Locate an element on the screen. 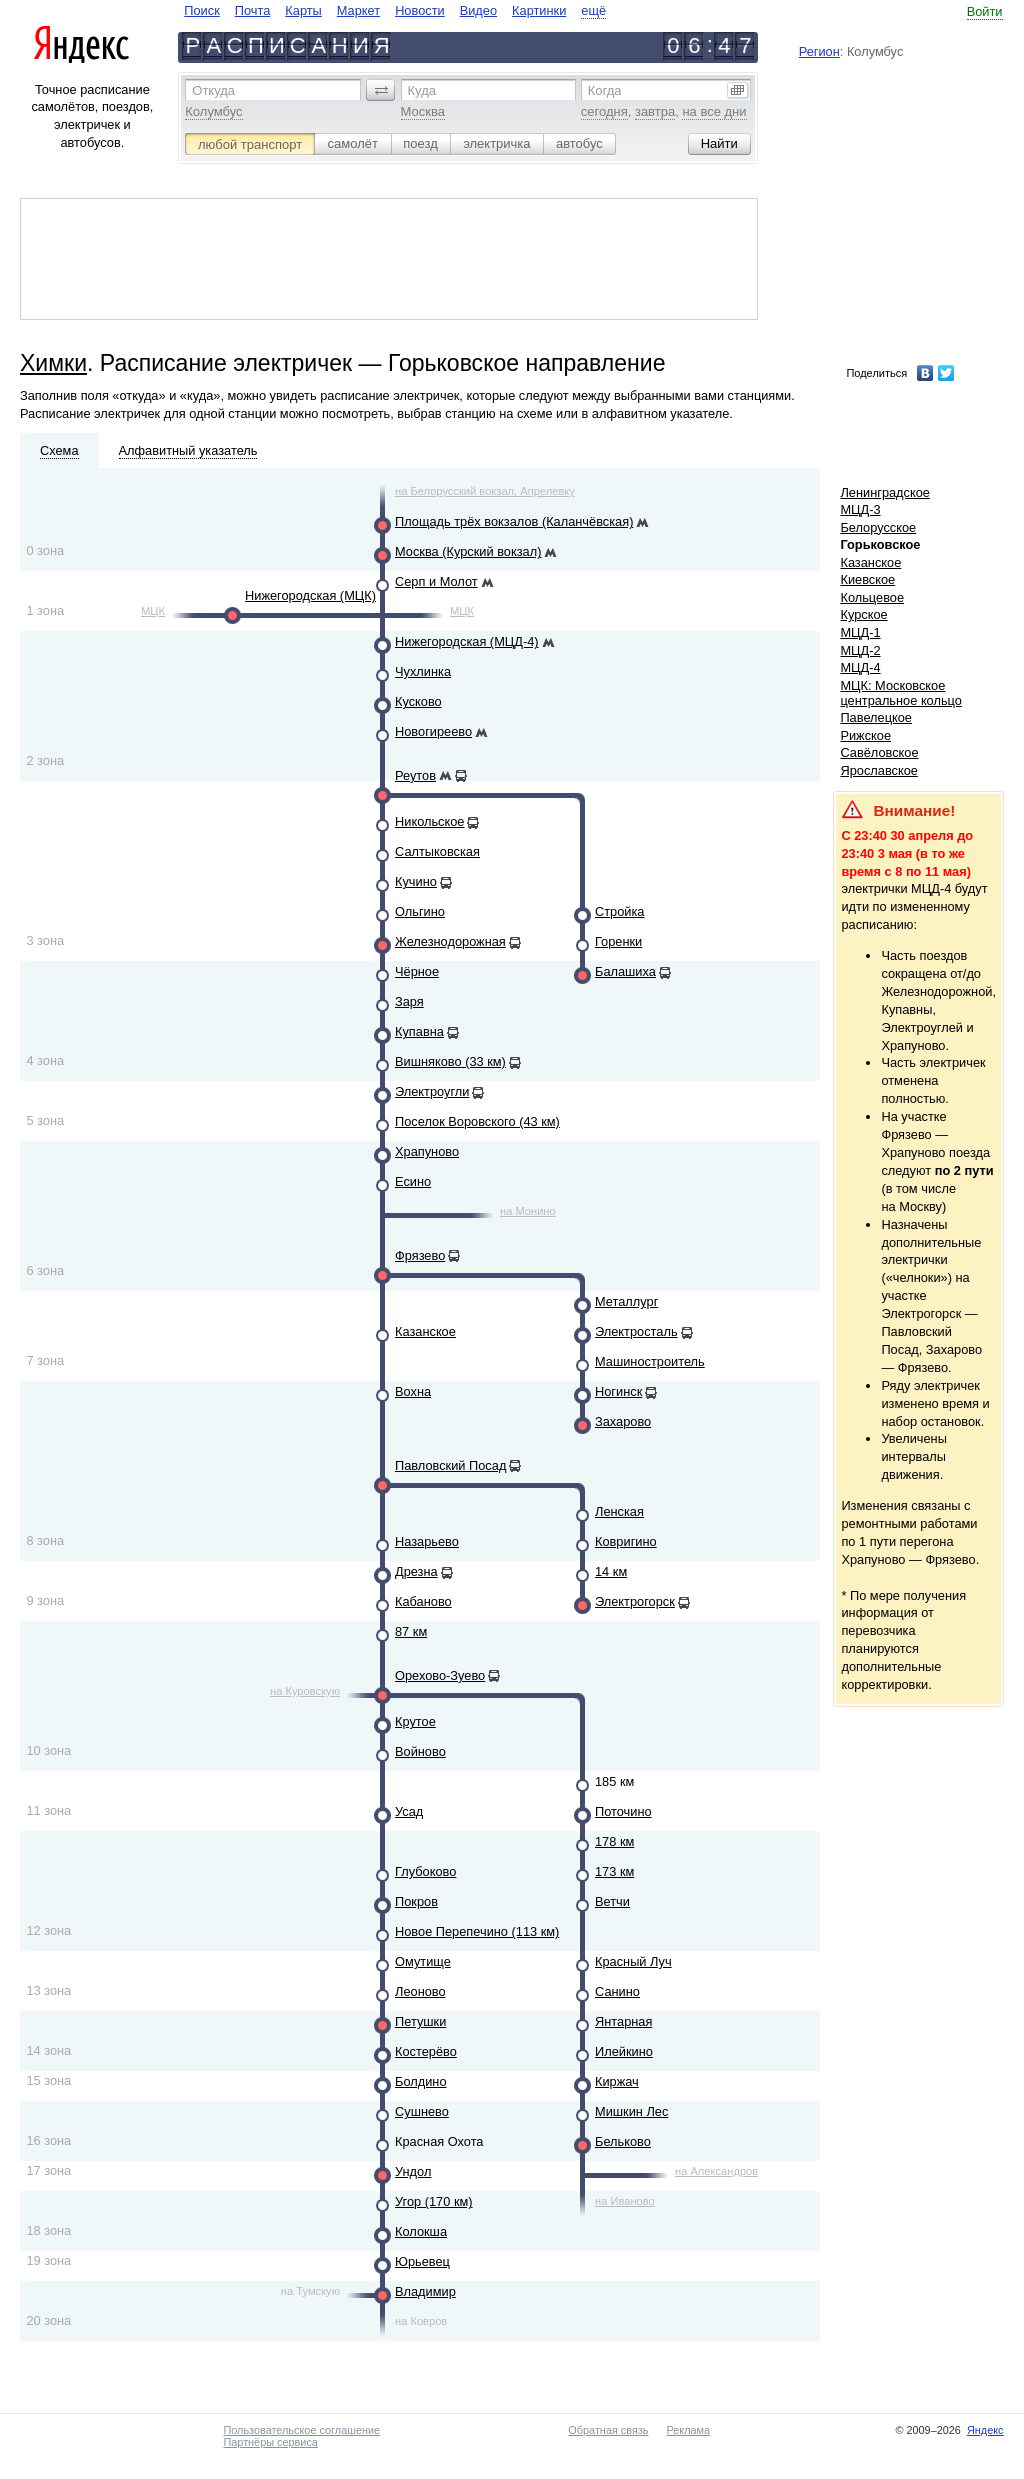 The width and height of the screenshot is (1024, 2479). Колокша is located at coordinates (421, 2231).